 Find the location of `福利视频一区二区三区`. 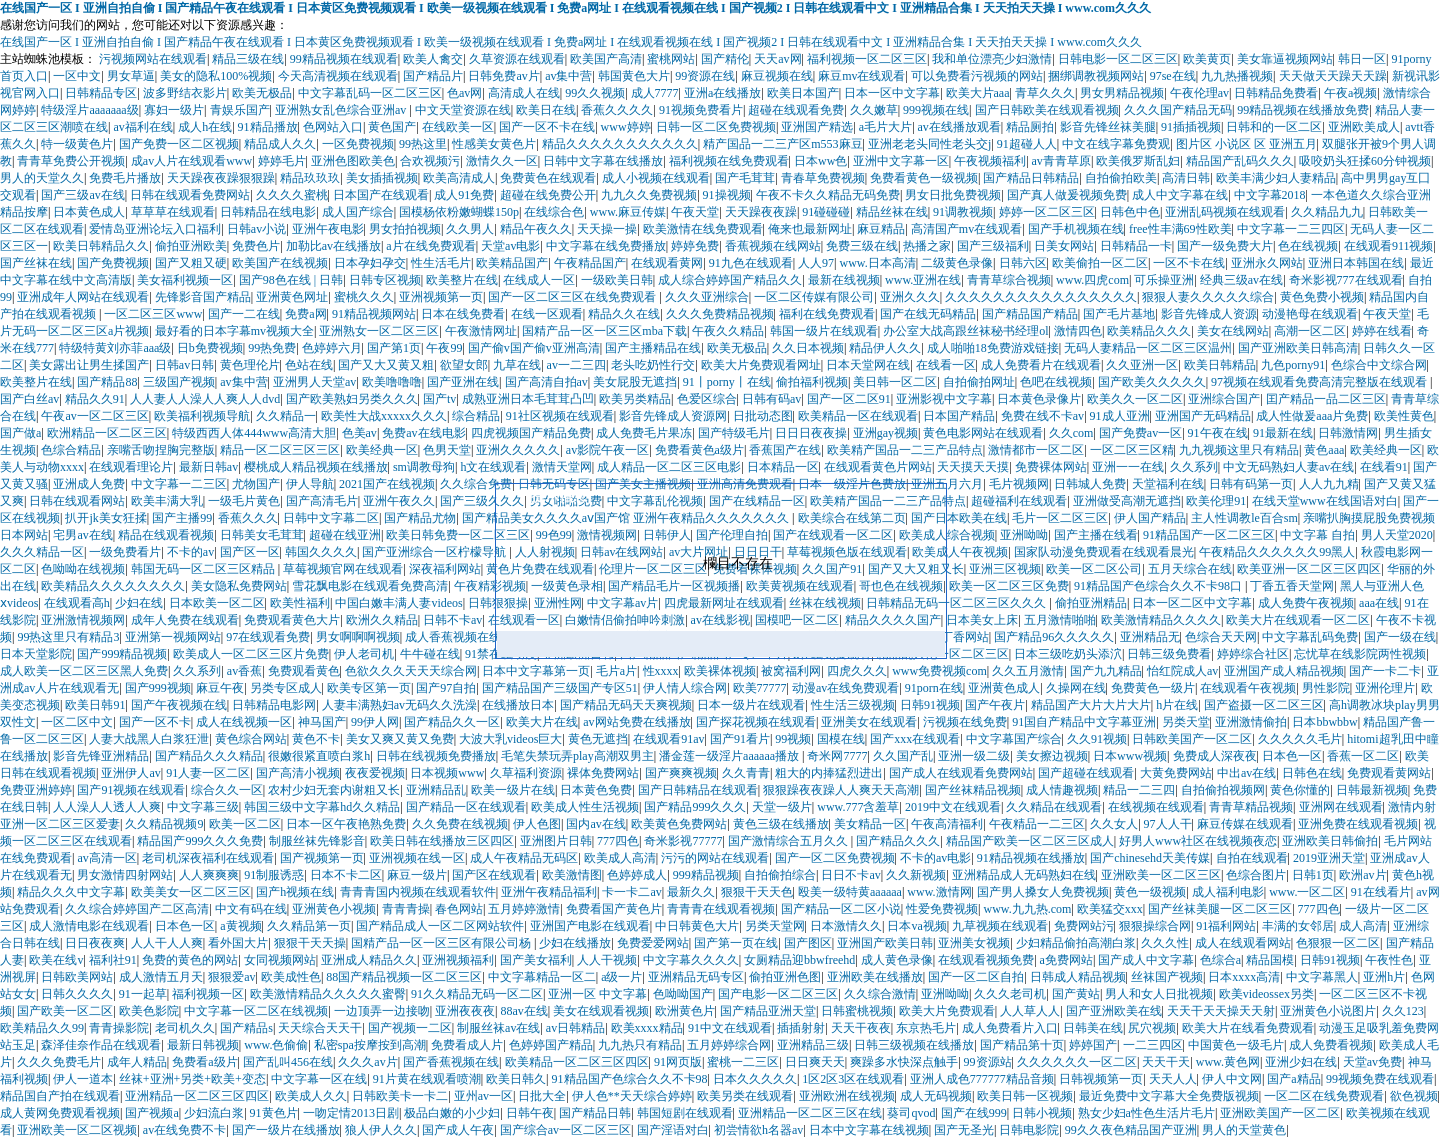

福利视频一区二区三区 is located at coordinates (867, 59).